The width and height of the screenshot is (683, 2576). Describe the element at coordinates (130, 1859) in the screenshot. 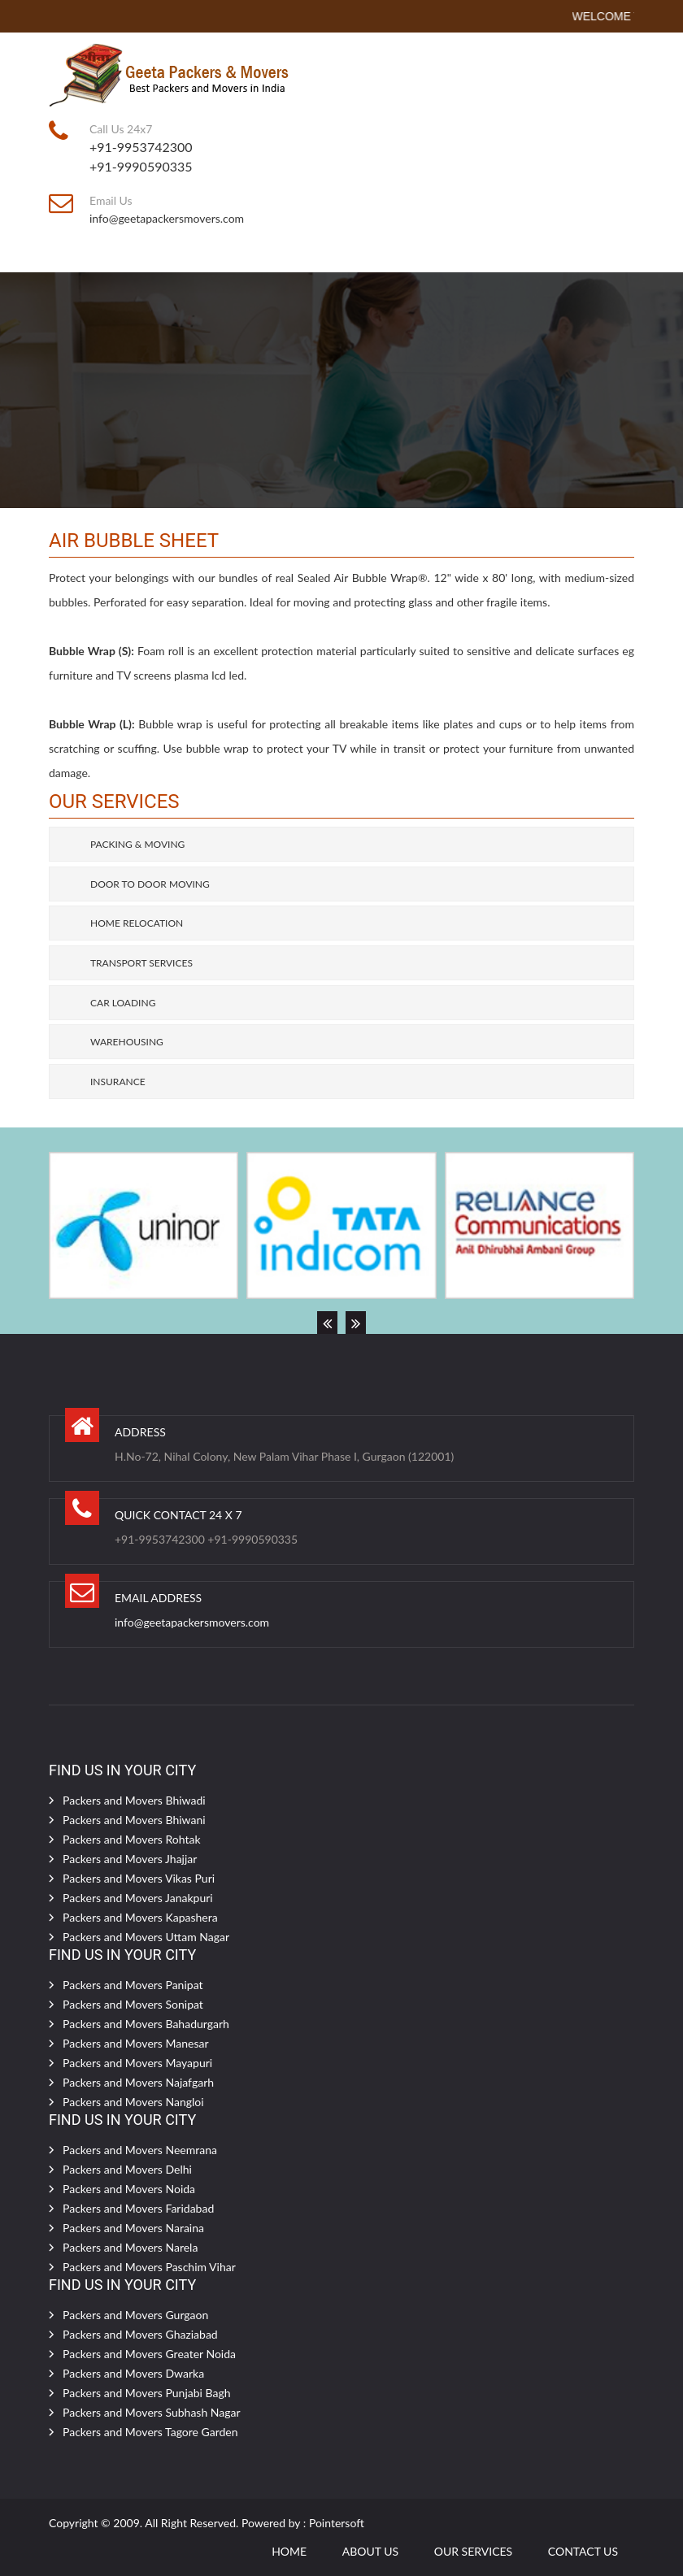

I see `Packers and Movers Jhajjar` at that location.